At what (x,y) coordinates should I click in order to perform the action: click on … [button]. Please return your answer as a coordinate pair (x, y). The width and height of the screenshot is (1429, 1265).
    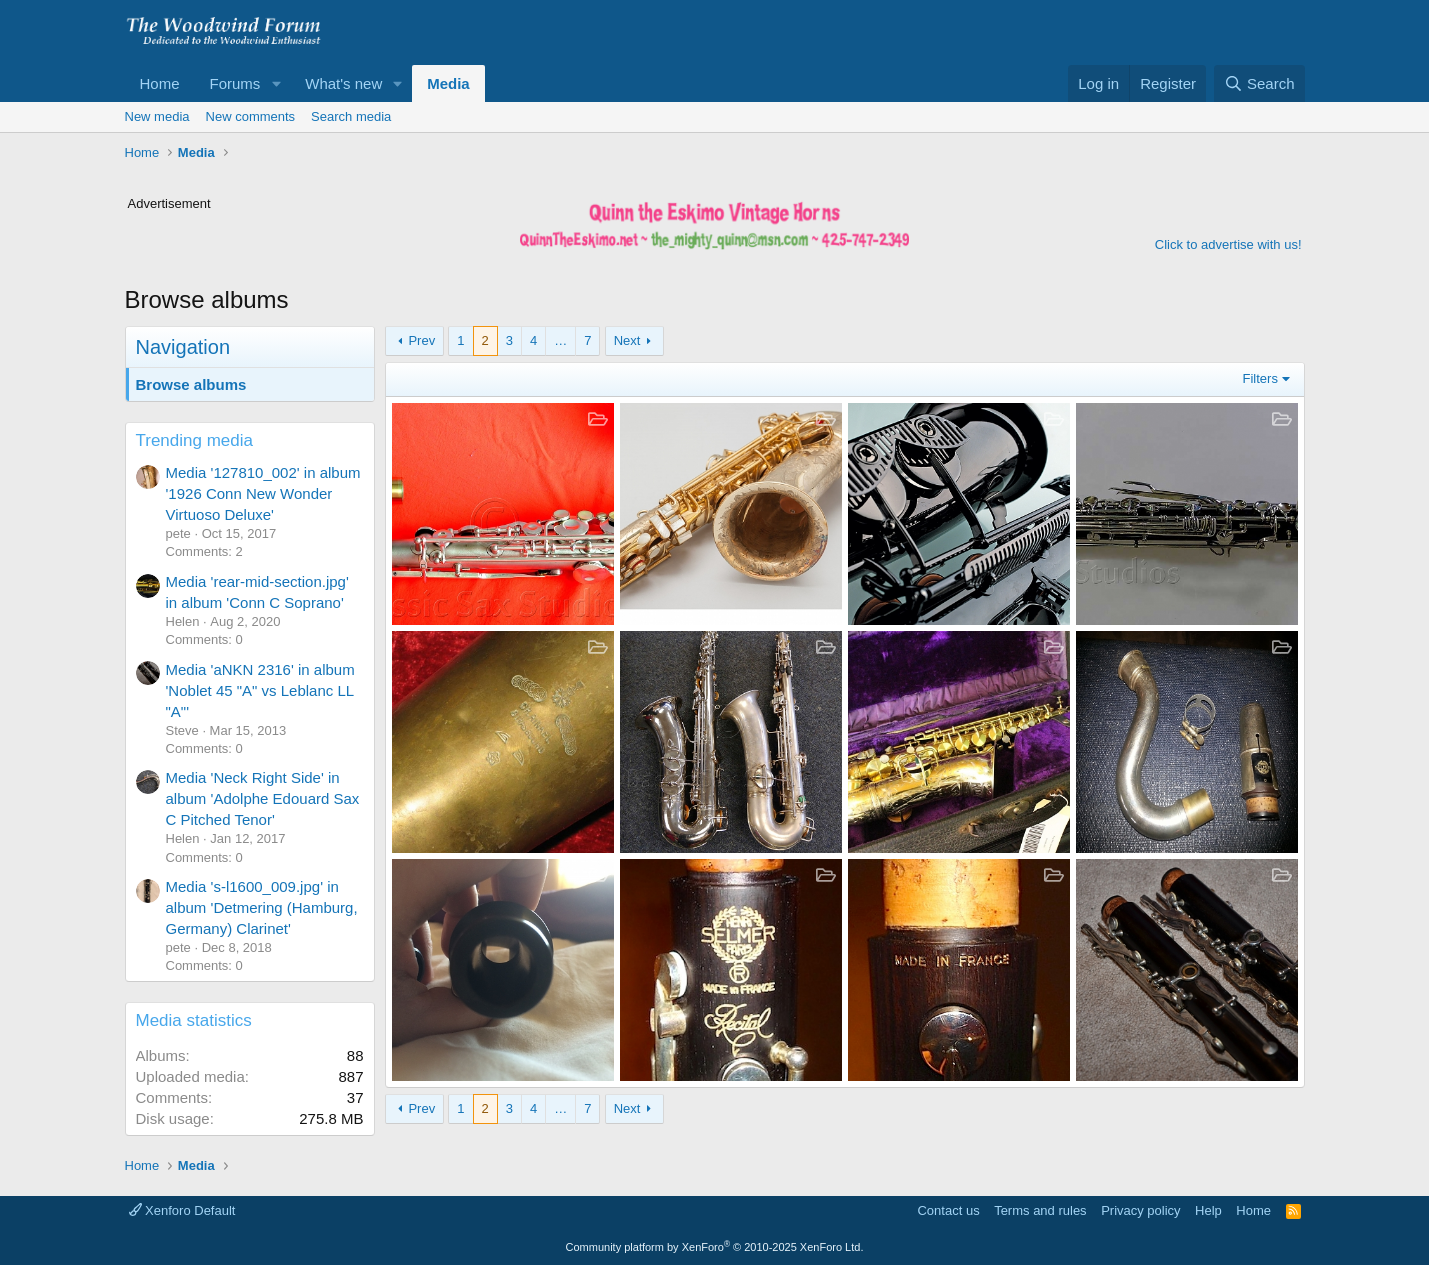
    Looking at the image, I should click on (560, 340).